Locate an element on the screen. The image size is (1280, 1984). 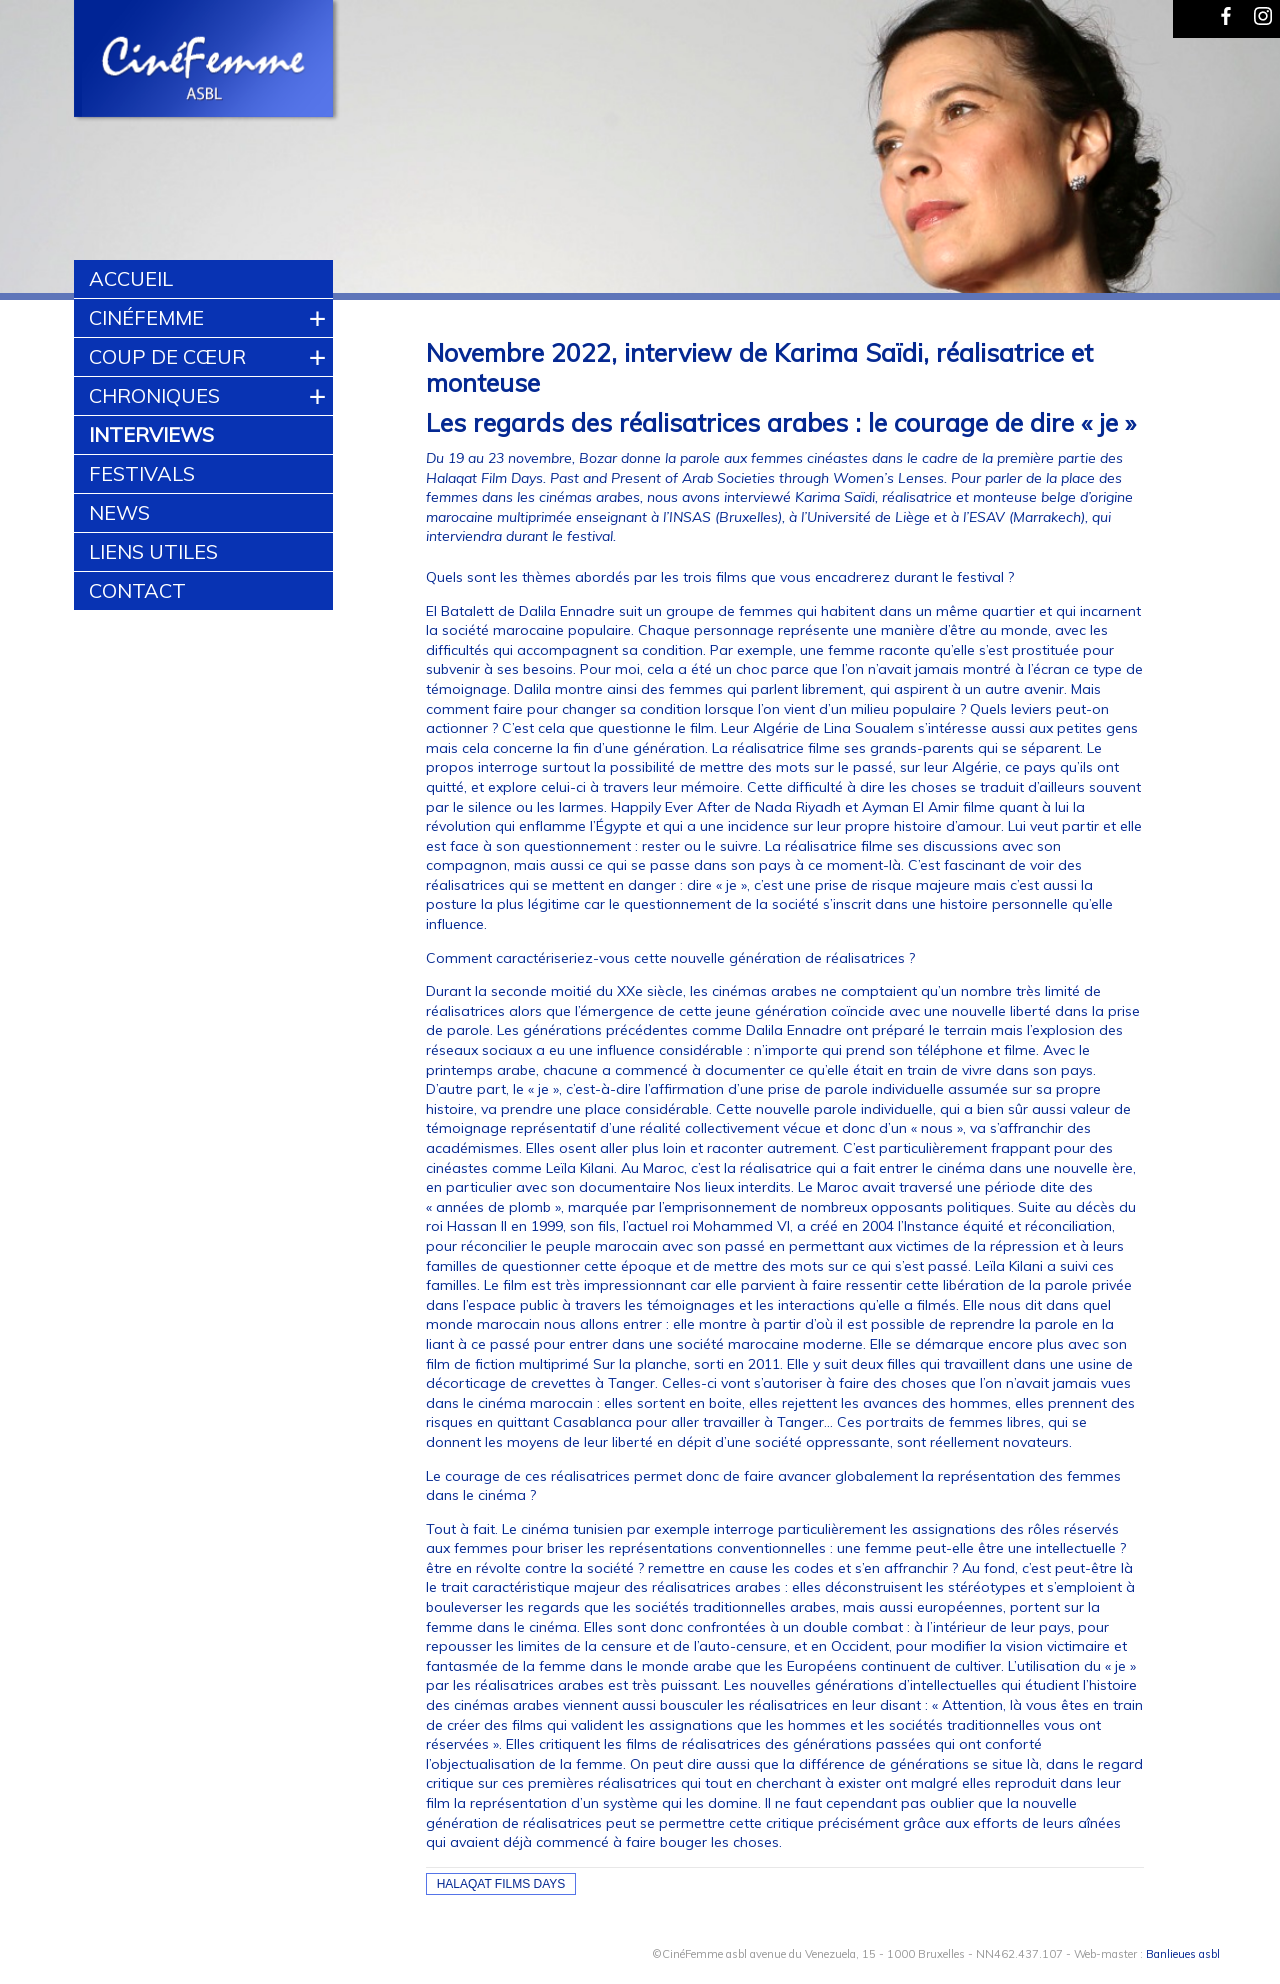
Coup de cœur is located at coordinates (167, 356).